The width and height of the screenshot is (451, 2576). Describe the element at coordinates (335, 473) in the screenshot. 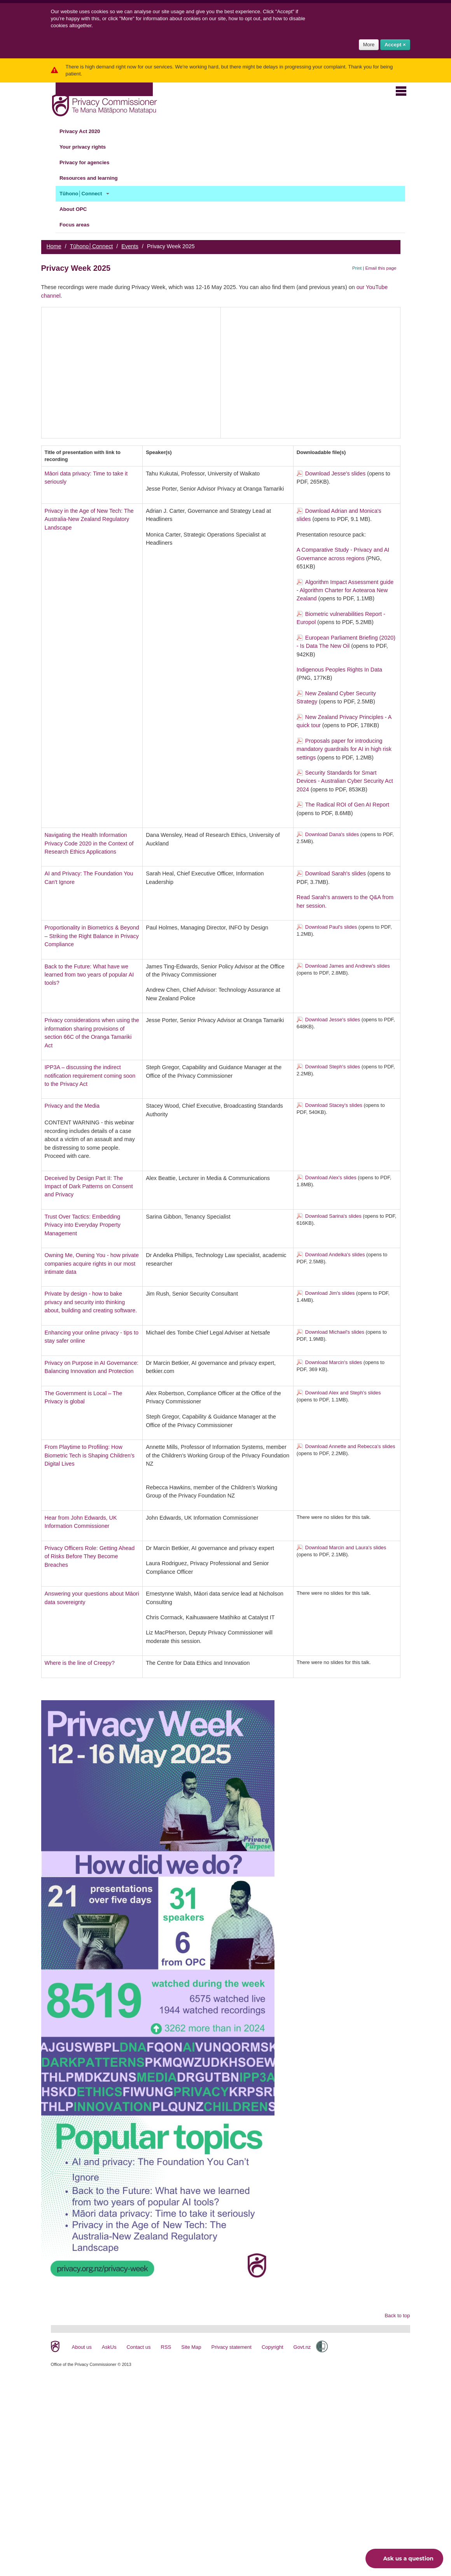

I see `Download Jesse's slides` at that location.